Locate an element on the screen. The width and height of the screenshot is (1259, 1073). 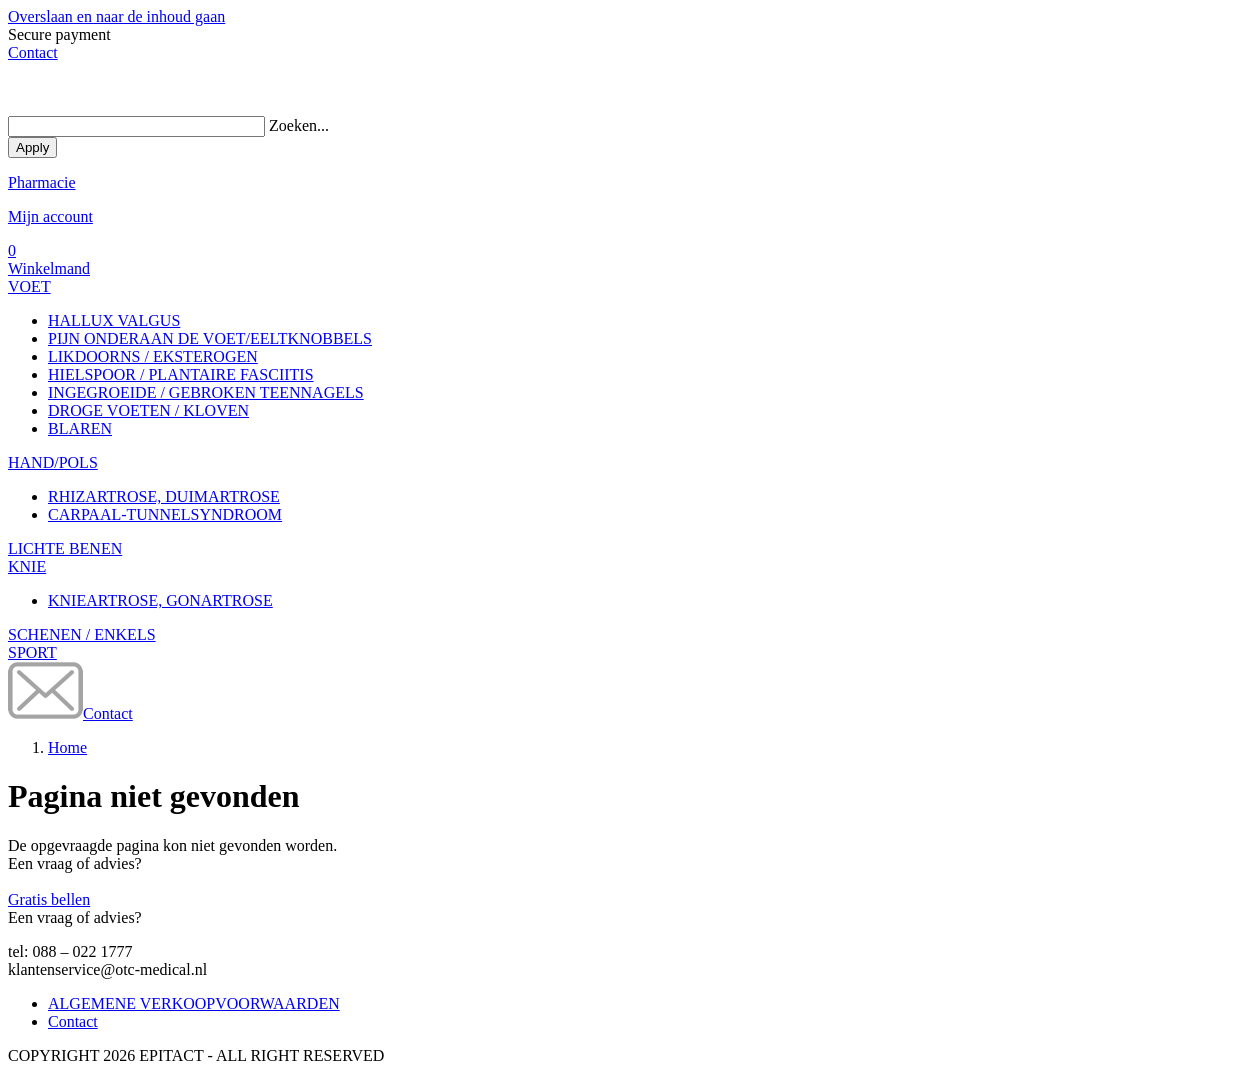
RHIZARTROSE, DUIMARTROSE is located at coordinates (164, 496).